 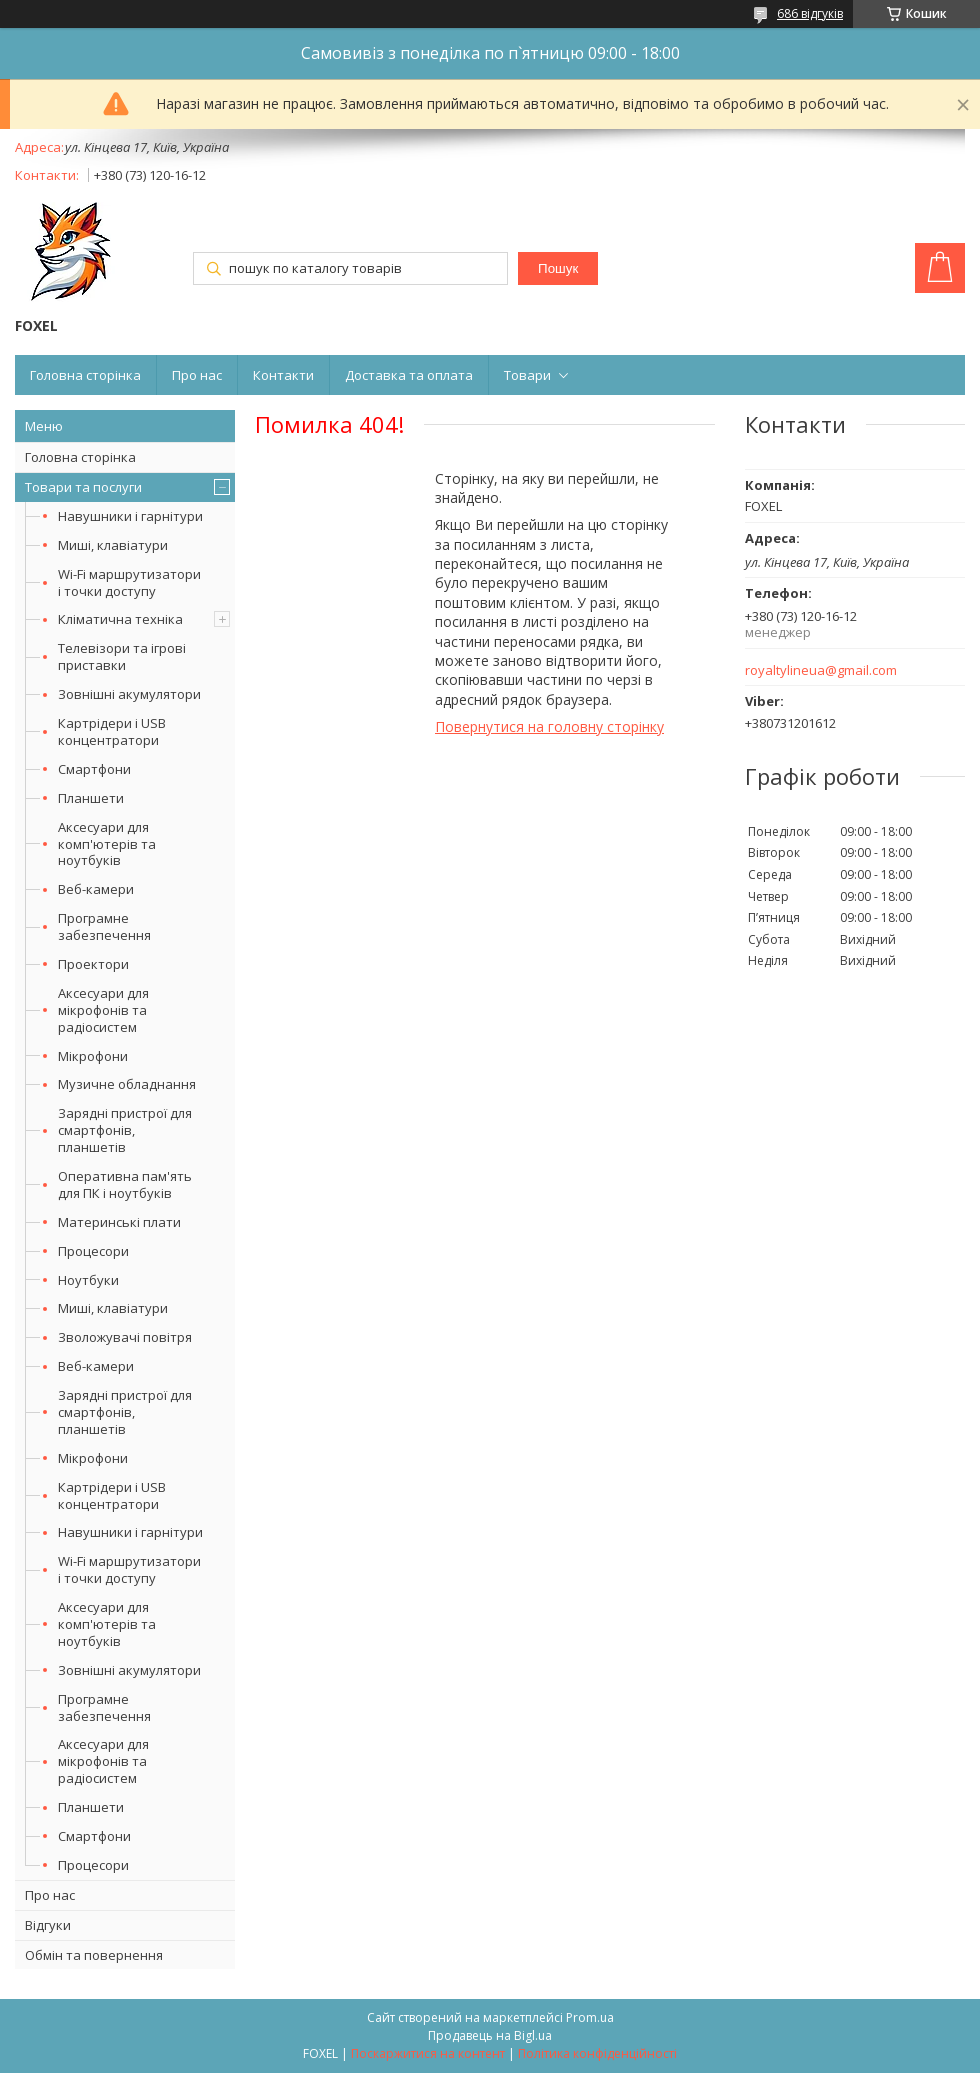 I want to click on Мікрофони, so click(x=93, y=1056).